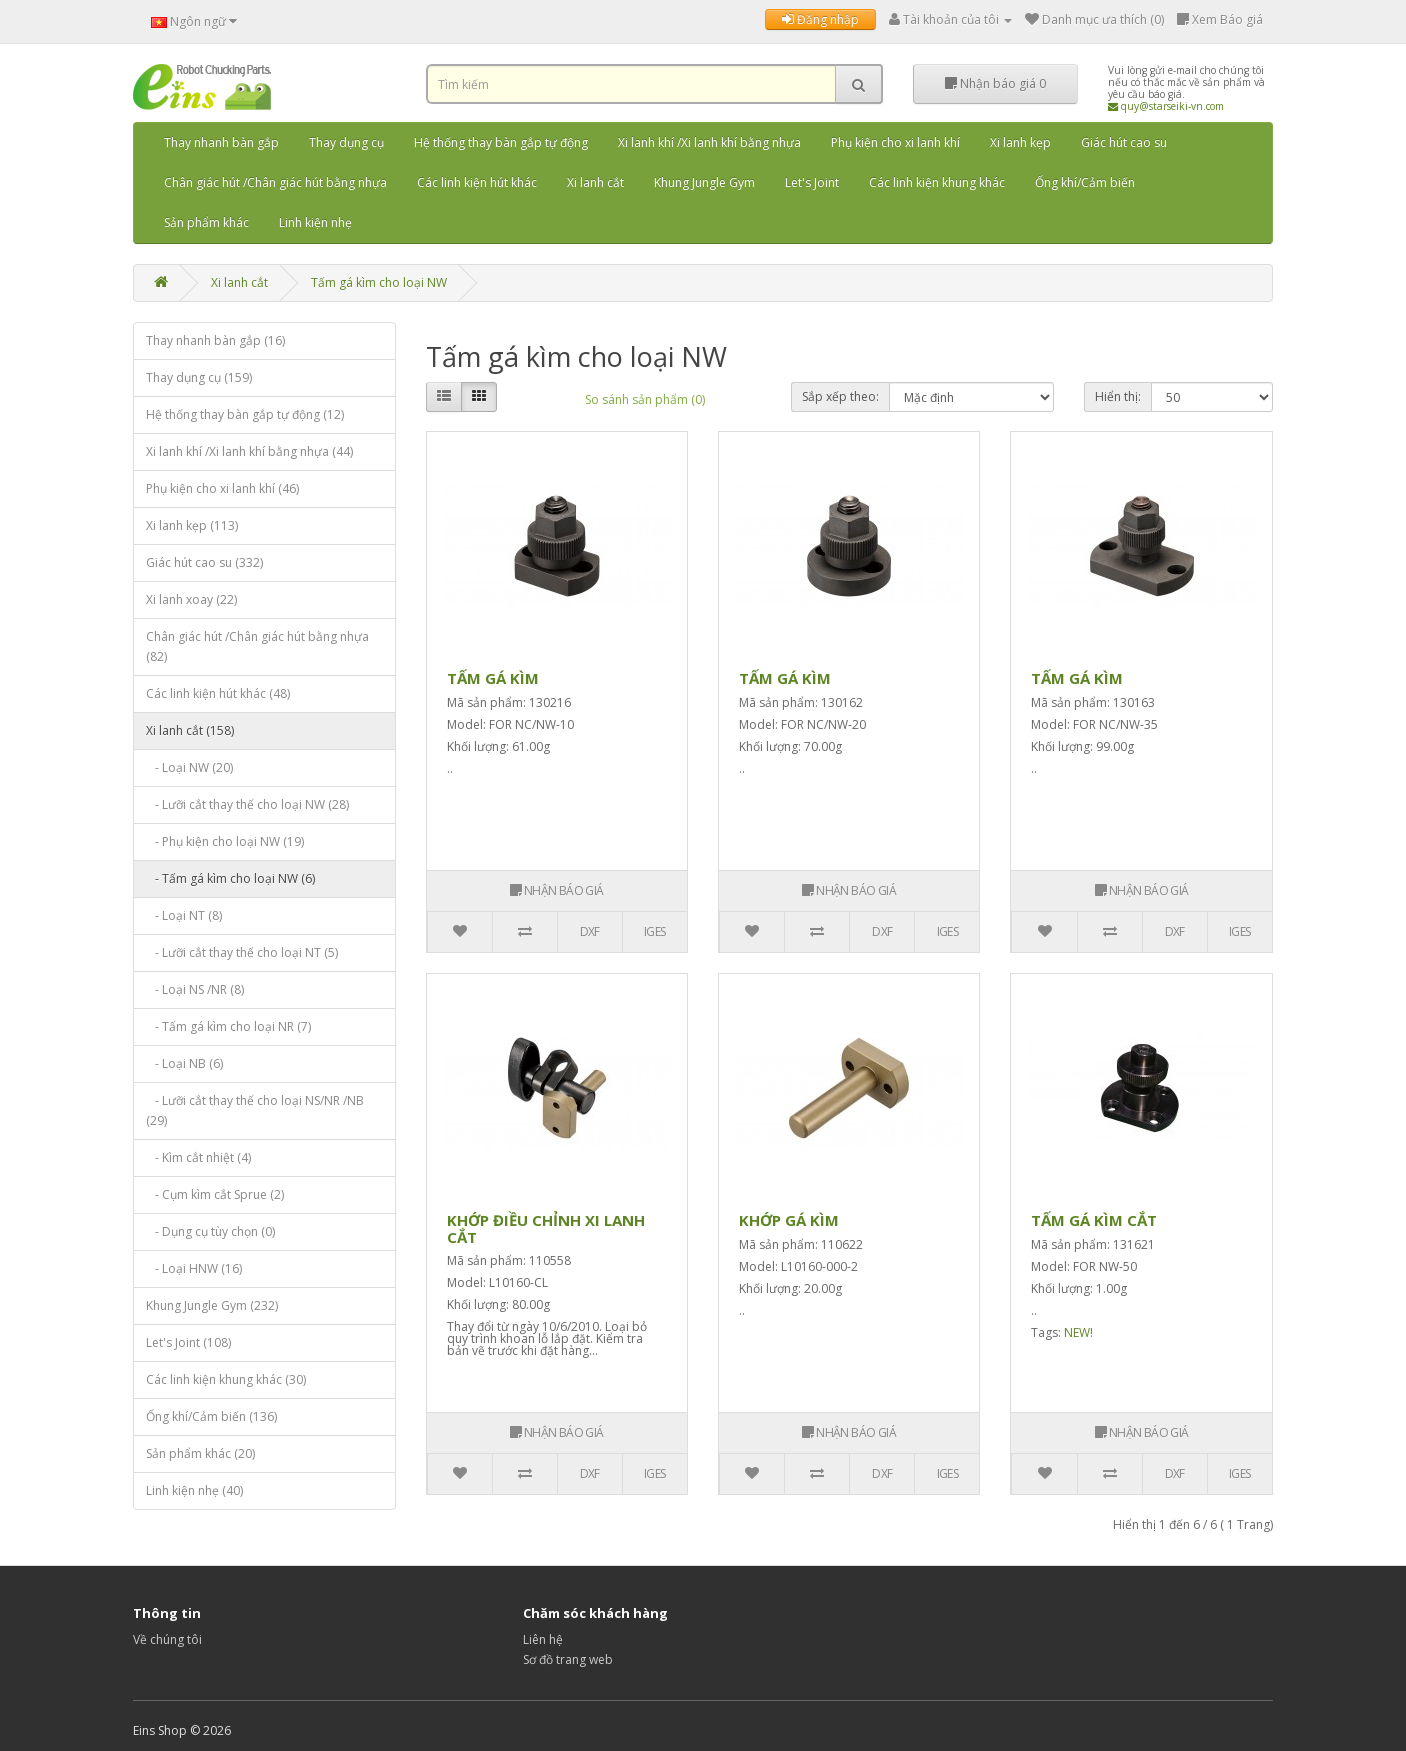 The image size is (1406, 1751). I want to click on Ống khí/Cảm biến (136), so click(211, 1416).